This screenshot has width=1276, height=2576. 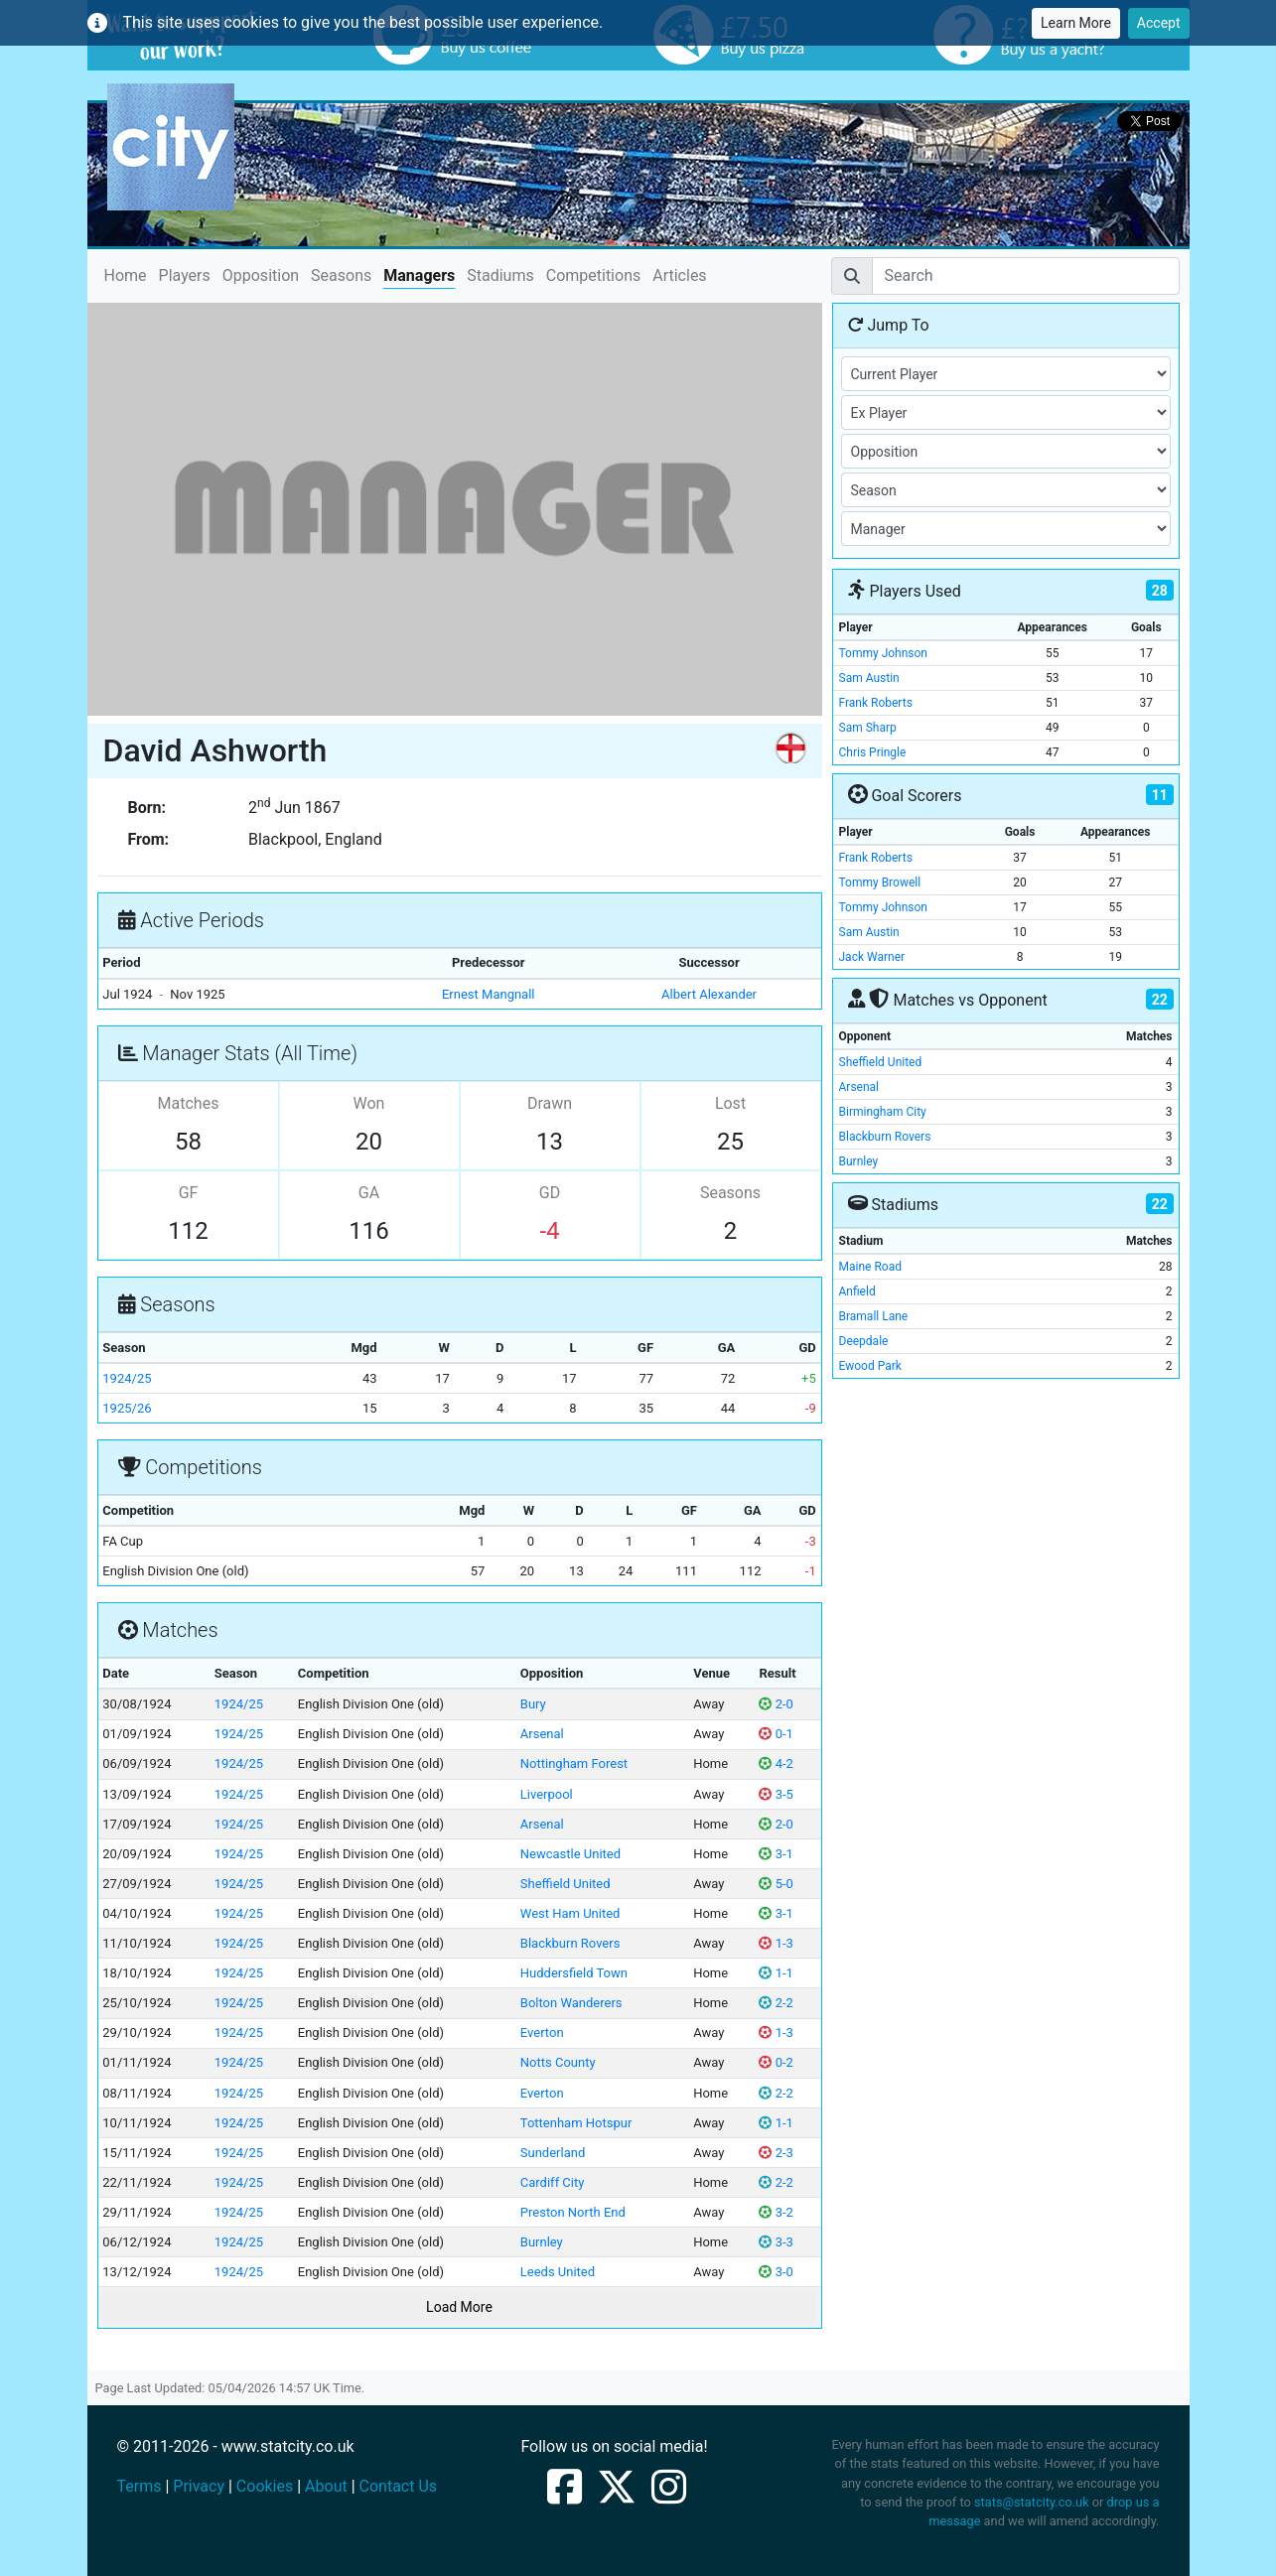 What do you see at coordinates (185, 275) in the screenshot?
I see `Players` at bounding box center [185, 275].